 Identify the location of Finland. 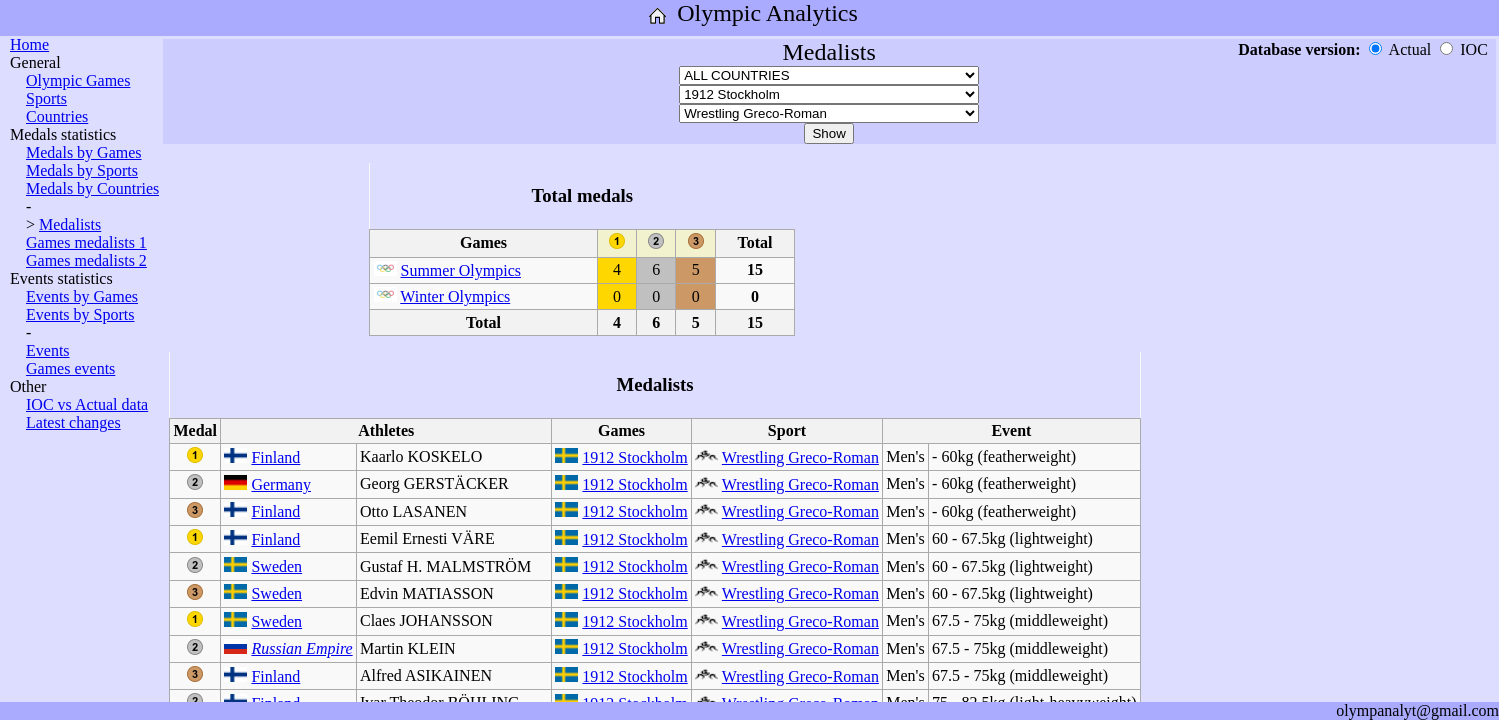
(275, 457).